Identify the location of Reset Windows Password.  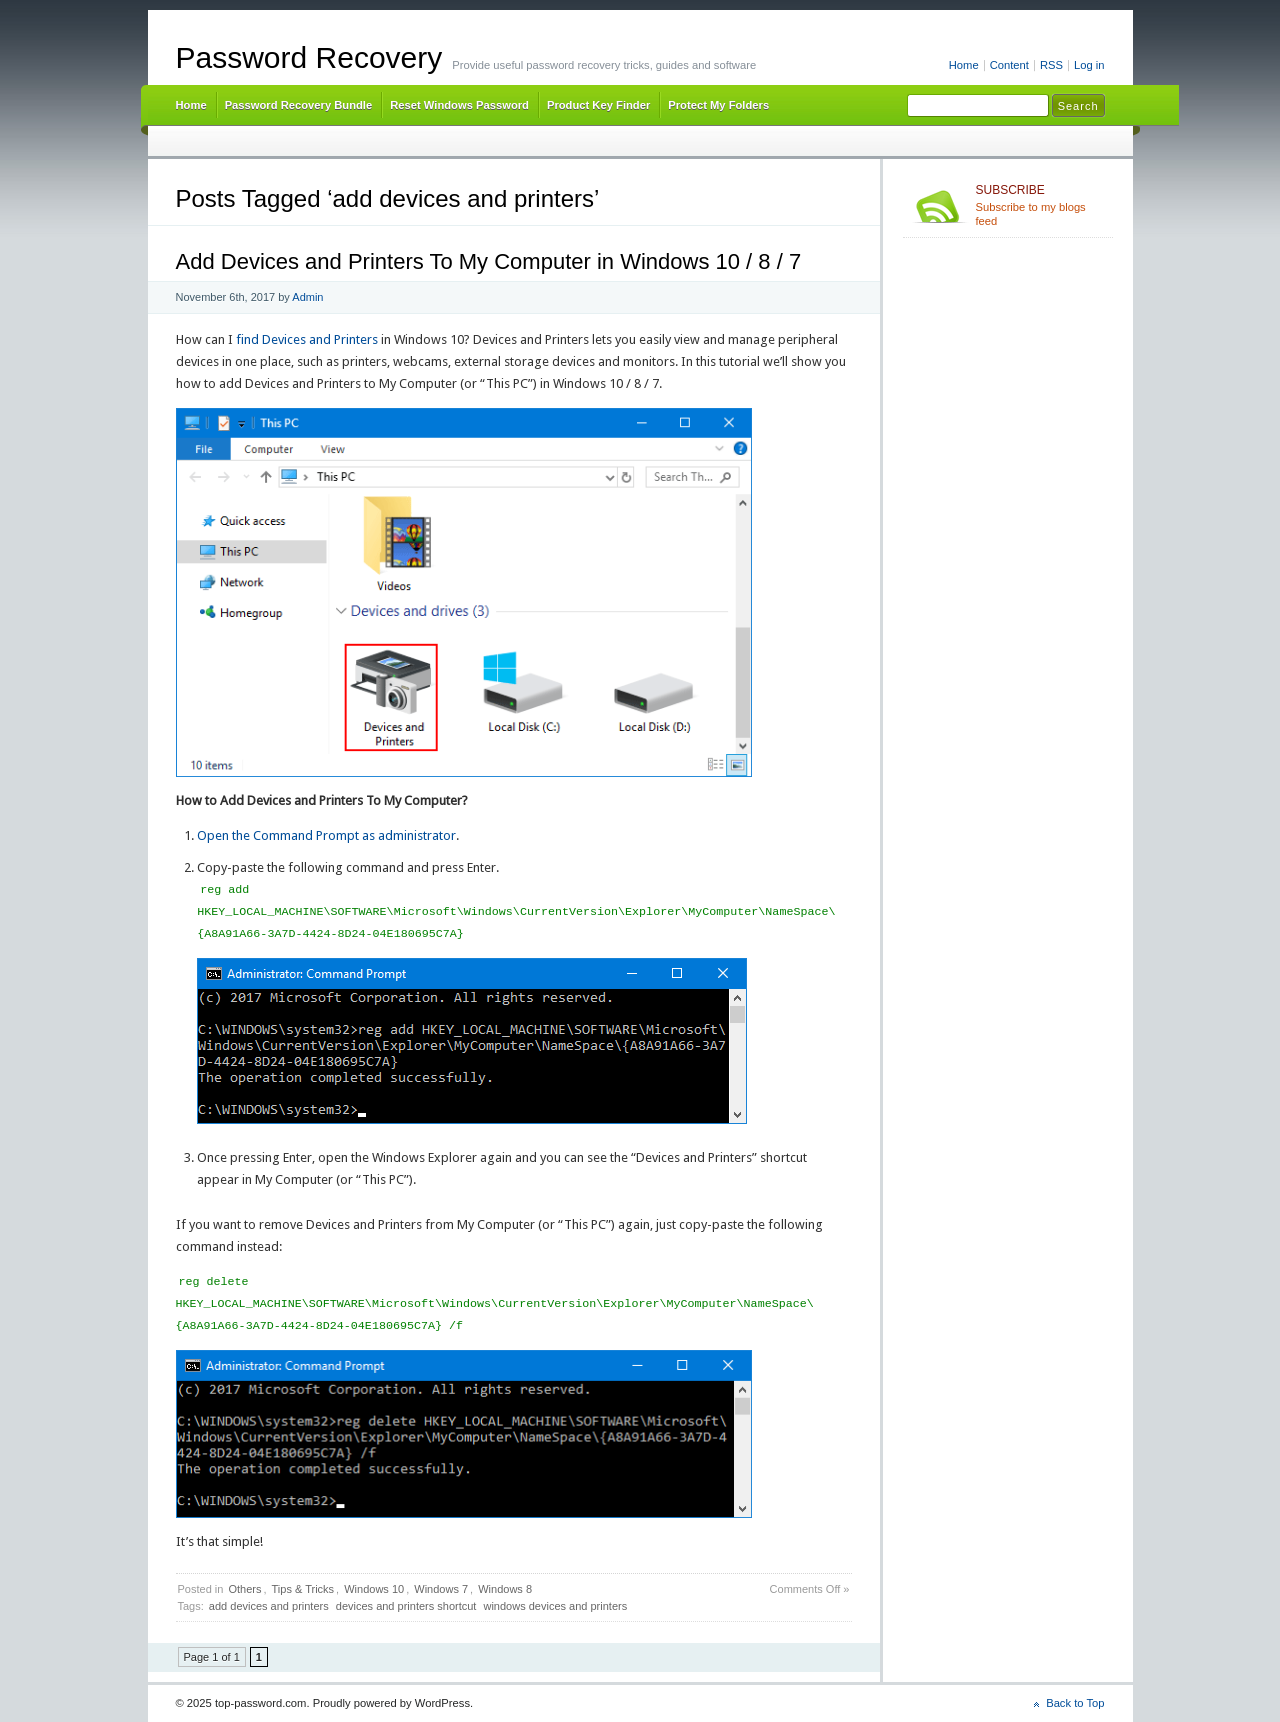
(459, 105).